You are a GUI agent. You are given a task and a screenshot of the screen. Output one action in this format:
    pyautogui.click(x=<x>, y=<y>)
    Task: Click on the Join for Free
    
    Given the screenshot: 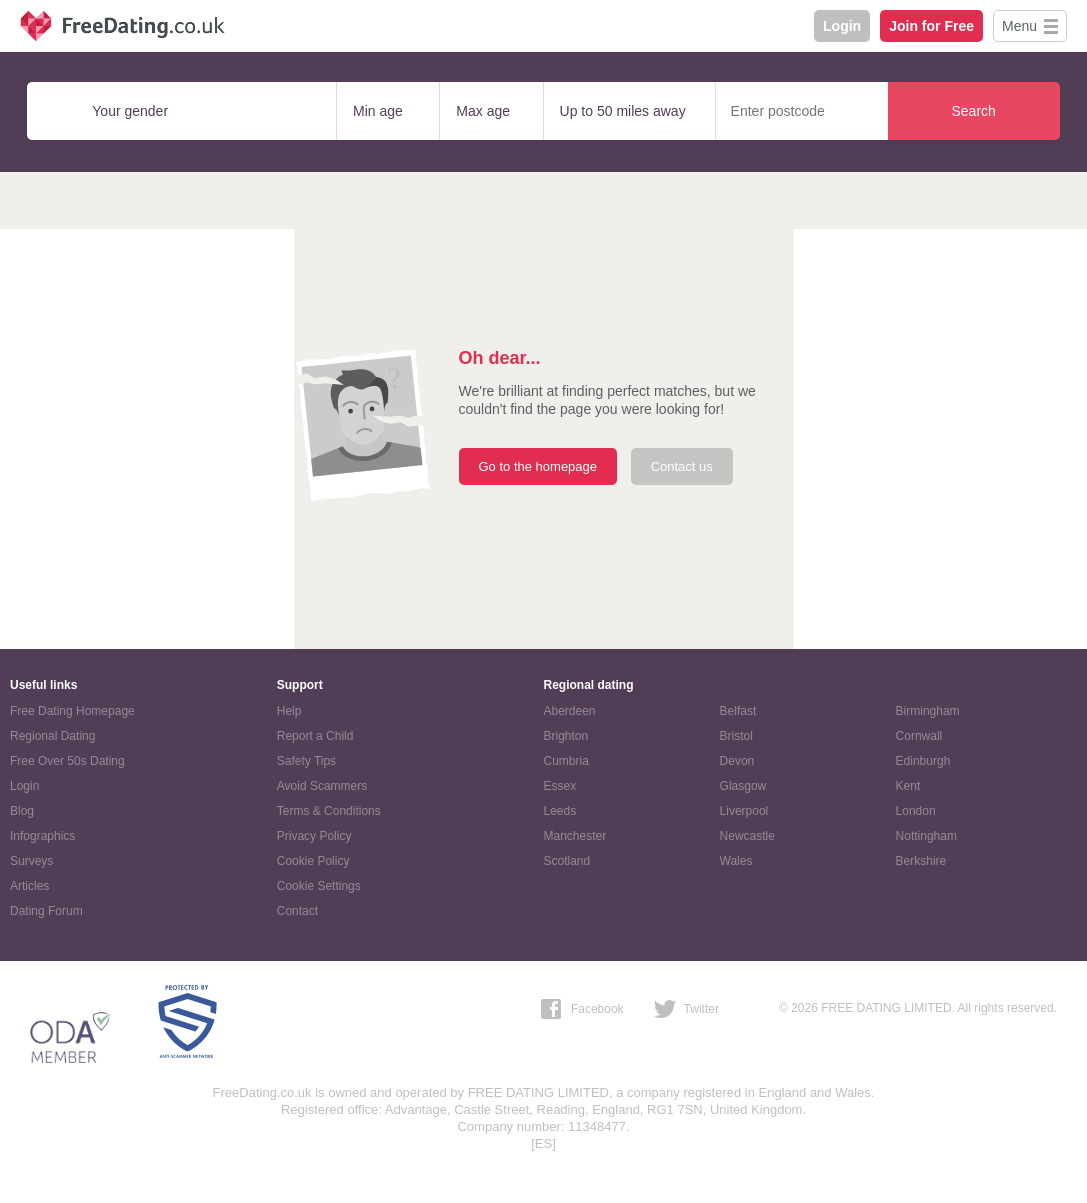 What is the action you would take?
    pyautogui.click(x=931, y=26)
    